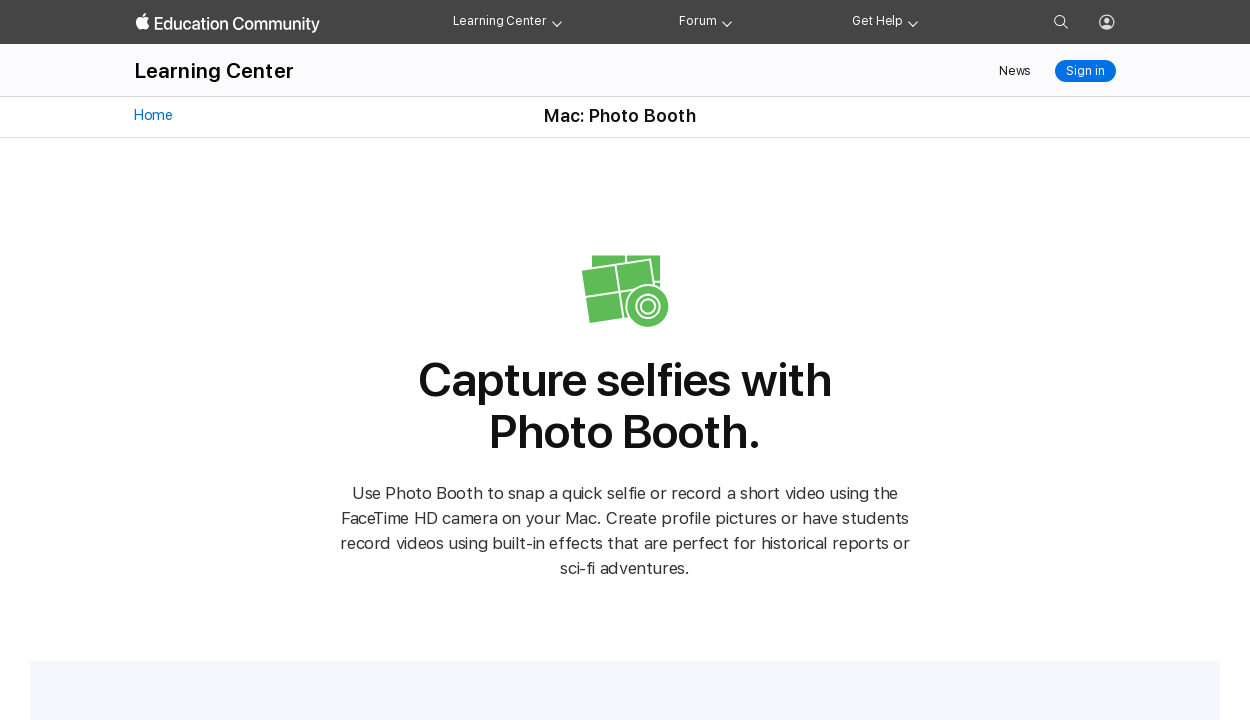 This screenshot has width=1250, height=720. Describe the element at coordinates (557, 22) in the screenshot. I see `[Learning Center menu]` at that location.